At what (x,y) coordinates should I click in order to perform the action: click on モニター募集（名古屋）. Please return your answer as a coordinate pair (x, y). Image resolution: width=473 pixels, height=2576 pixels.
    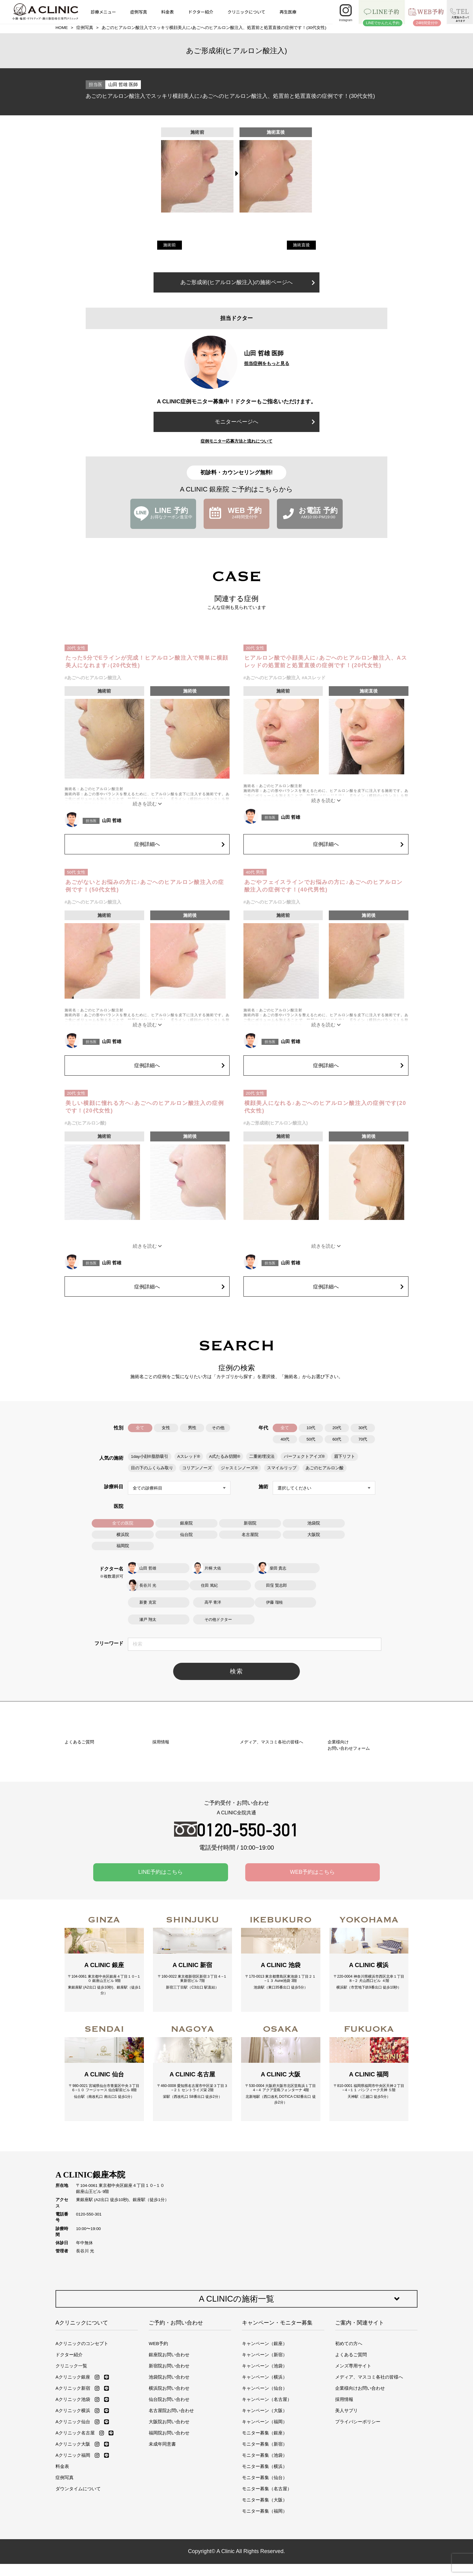
    Looking at the image, I should click on (267, 2566).